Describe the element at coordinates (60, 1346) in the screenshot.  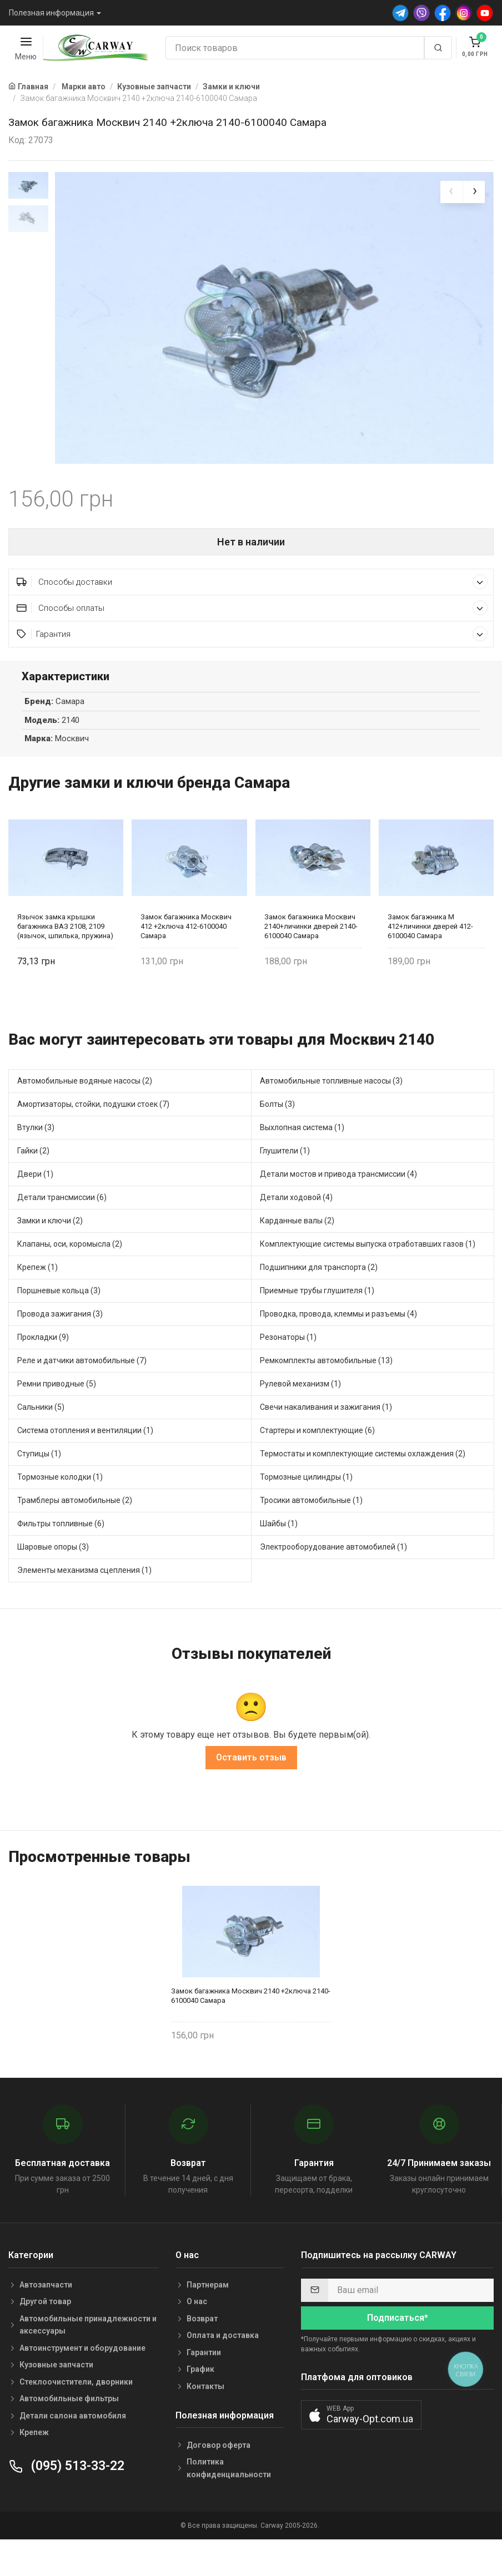
I see `Провода зажигания (3)` at that location.